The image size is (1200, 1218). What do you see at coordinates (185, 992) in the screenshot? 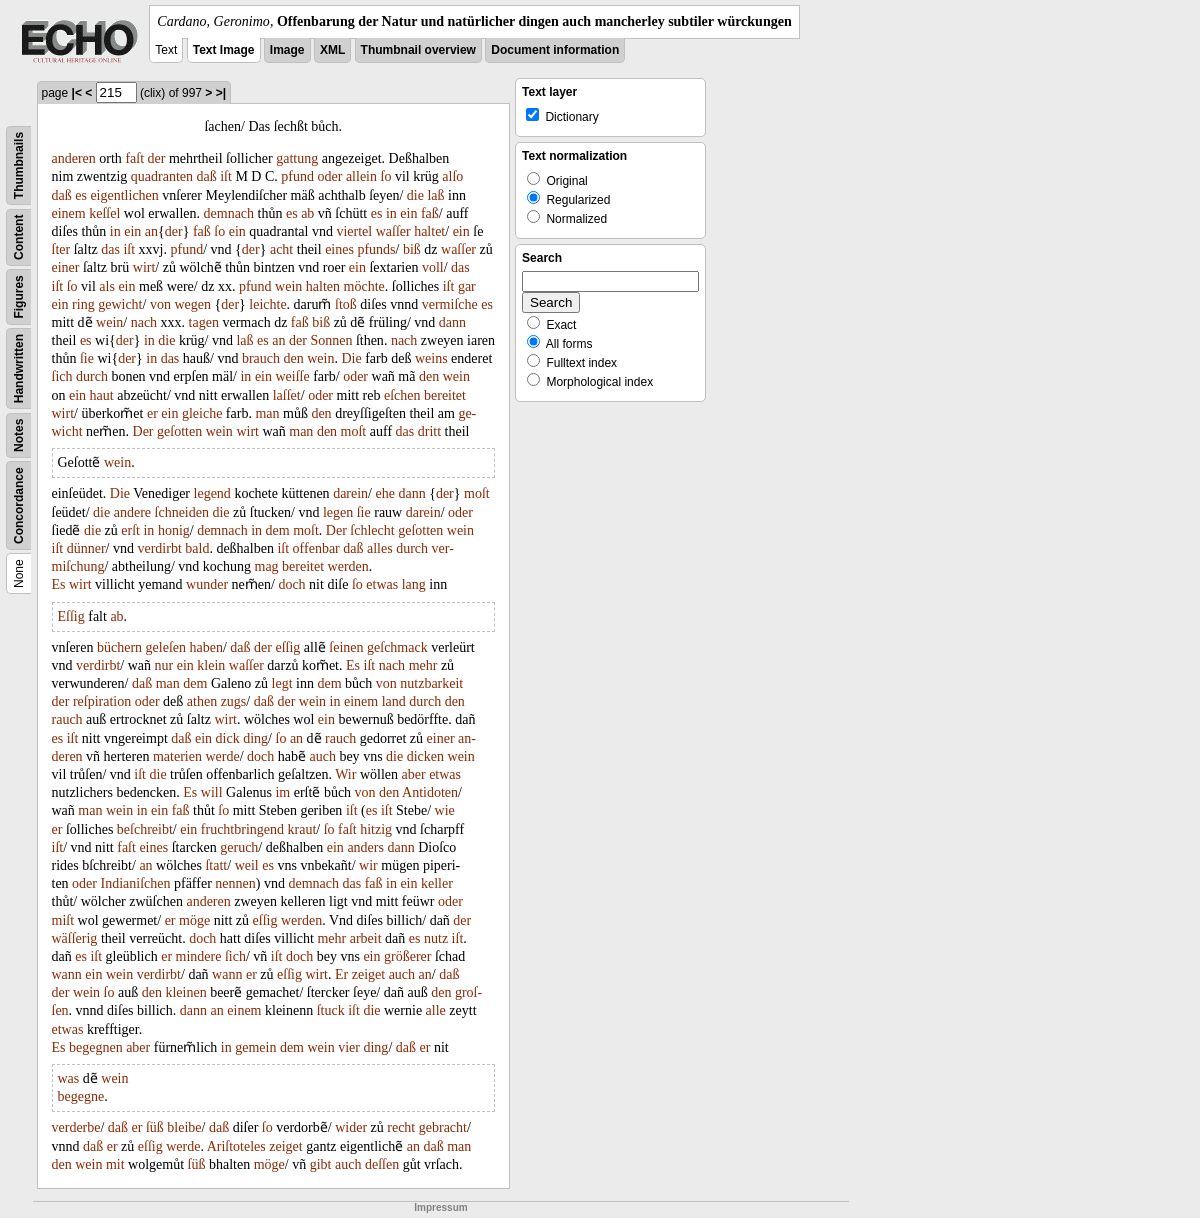
I see `kleinen` at bounding box center [185, 992].